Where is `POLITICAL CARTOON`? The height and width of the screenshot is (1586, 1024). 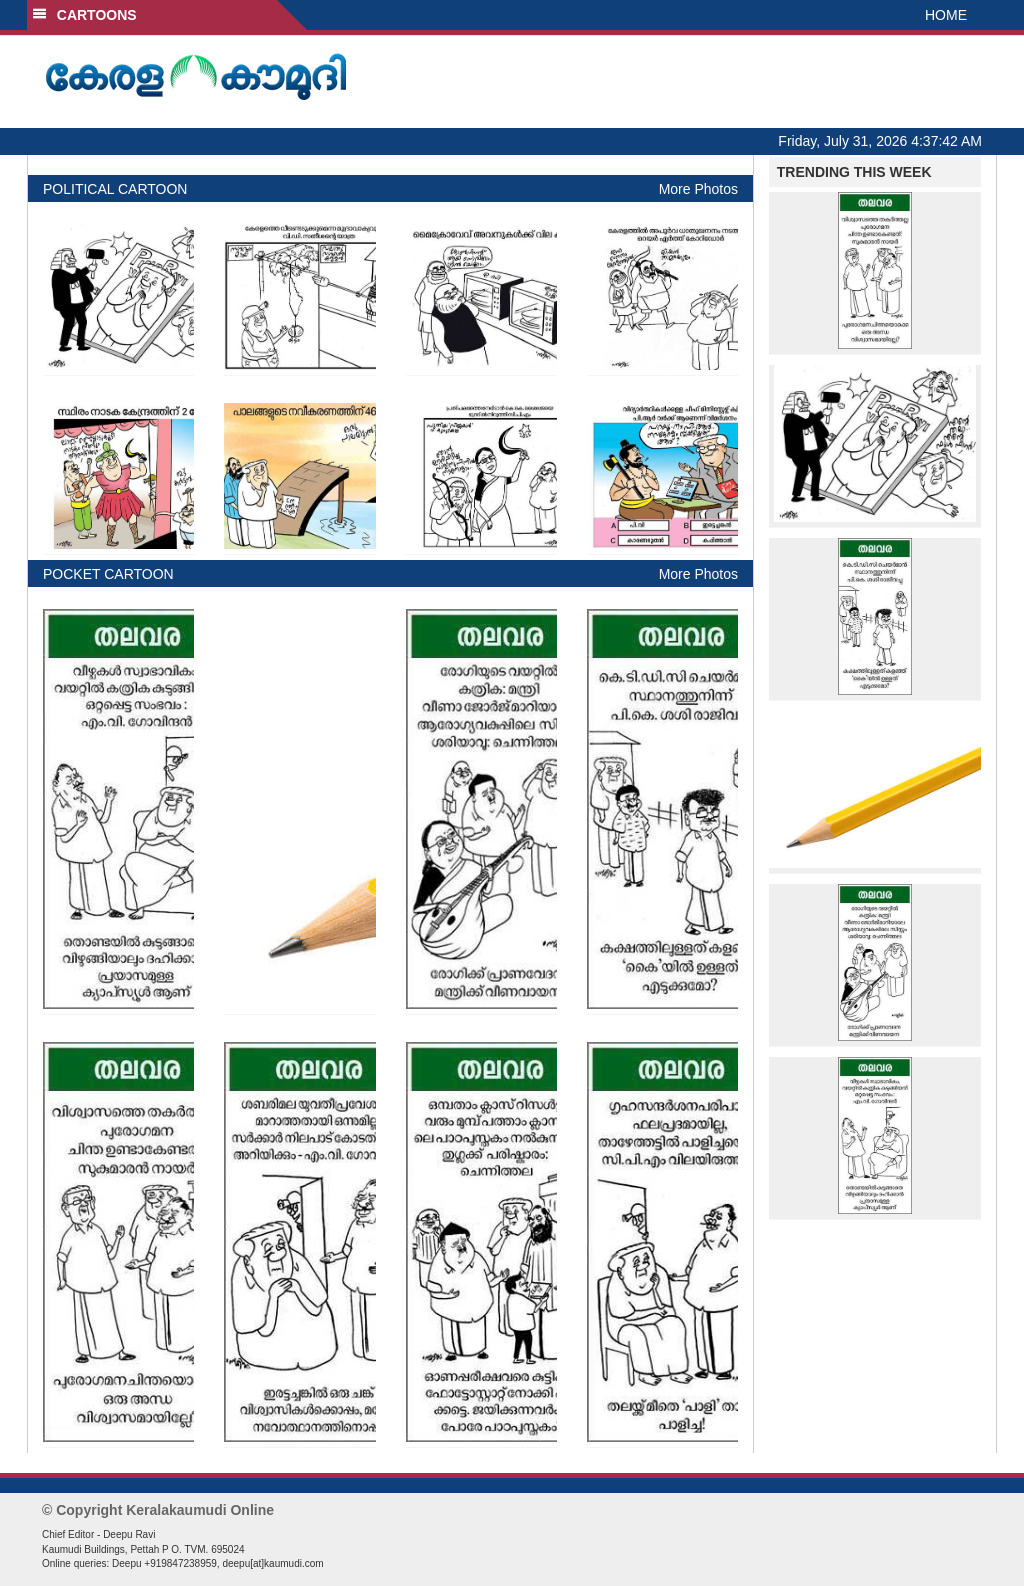 POLITICAL CARTOON is located at coordinates (115, 189).